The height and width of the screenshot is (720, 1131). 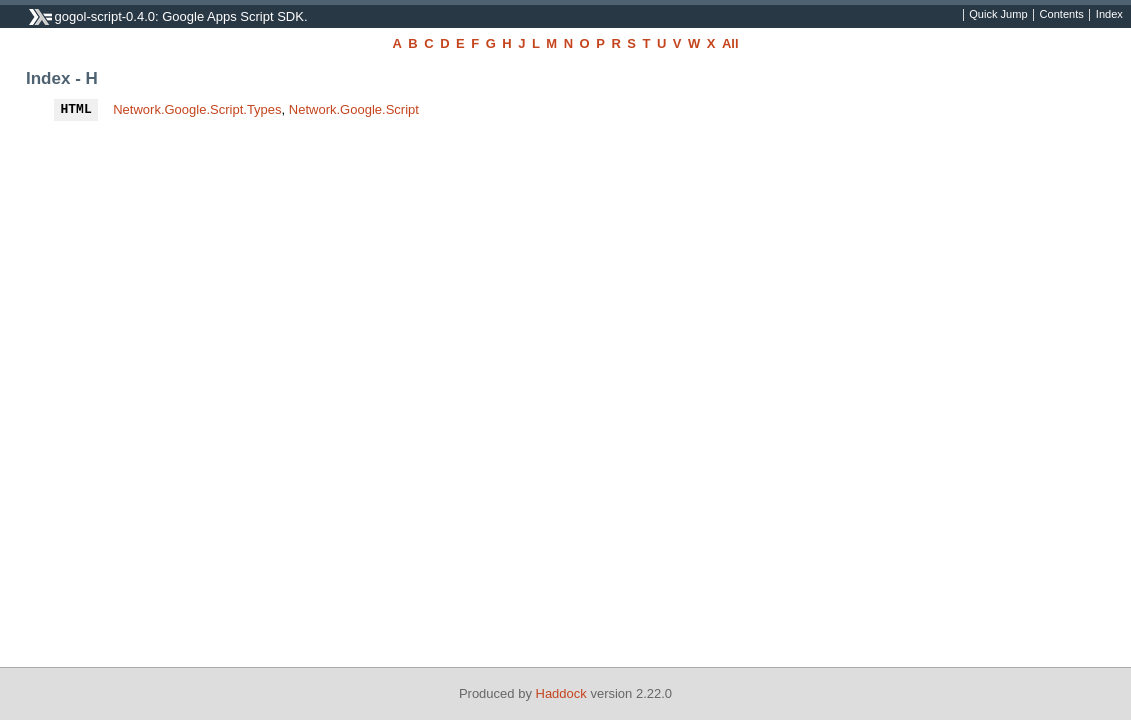 What do you see at coordinates (1062, 15) in the screenshot?
I see `Contents` at bounding box center [1062, 15].